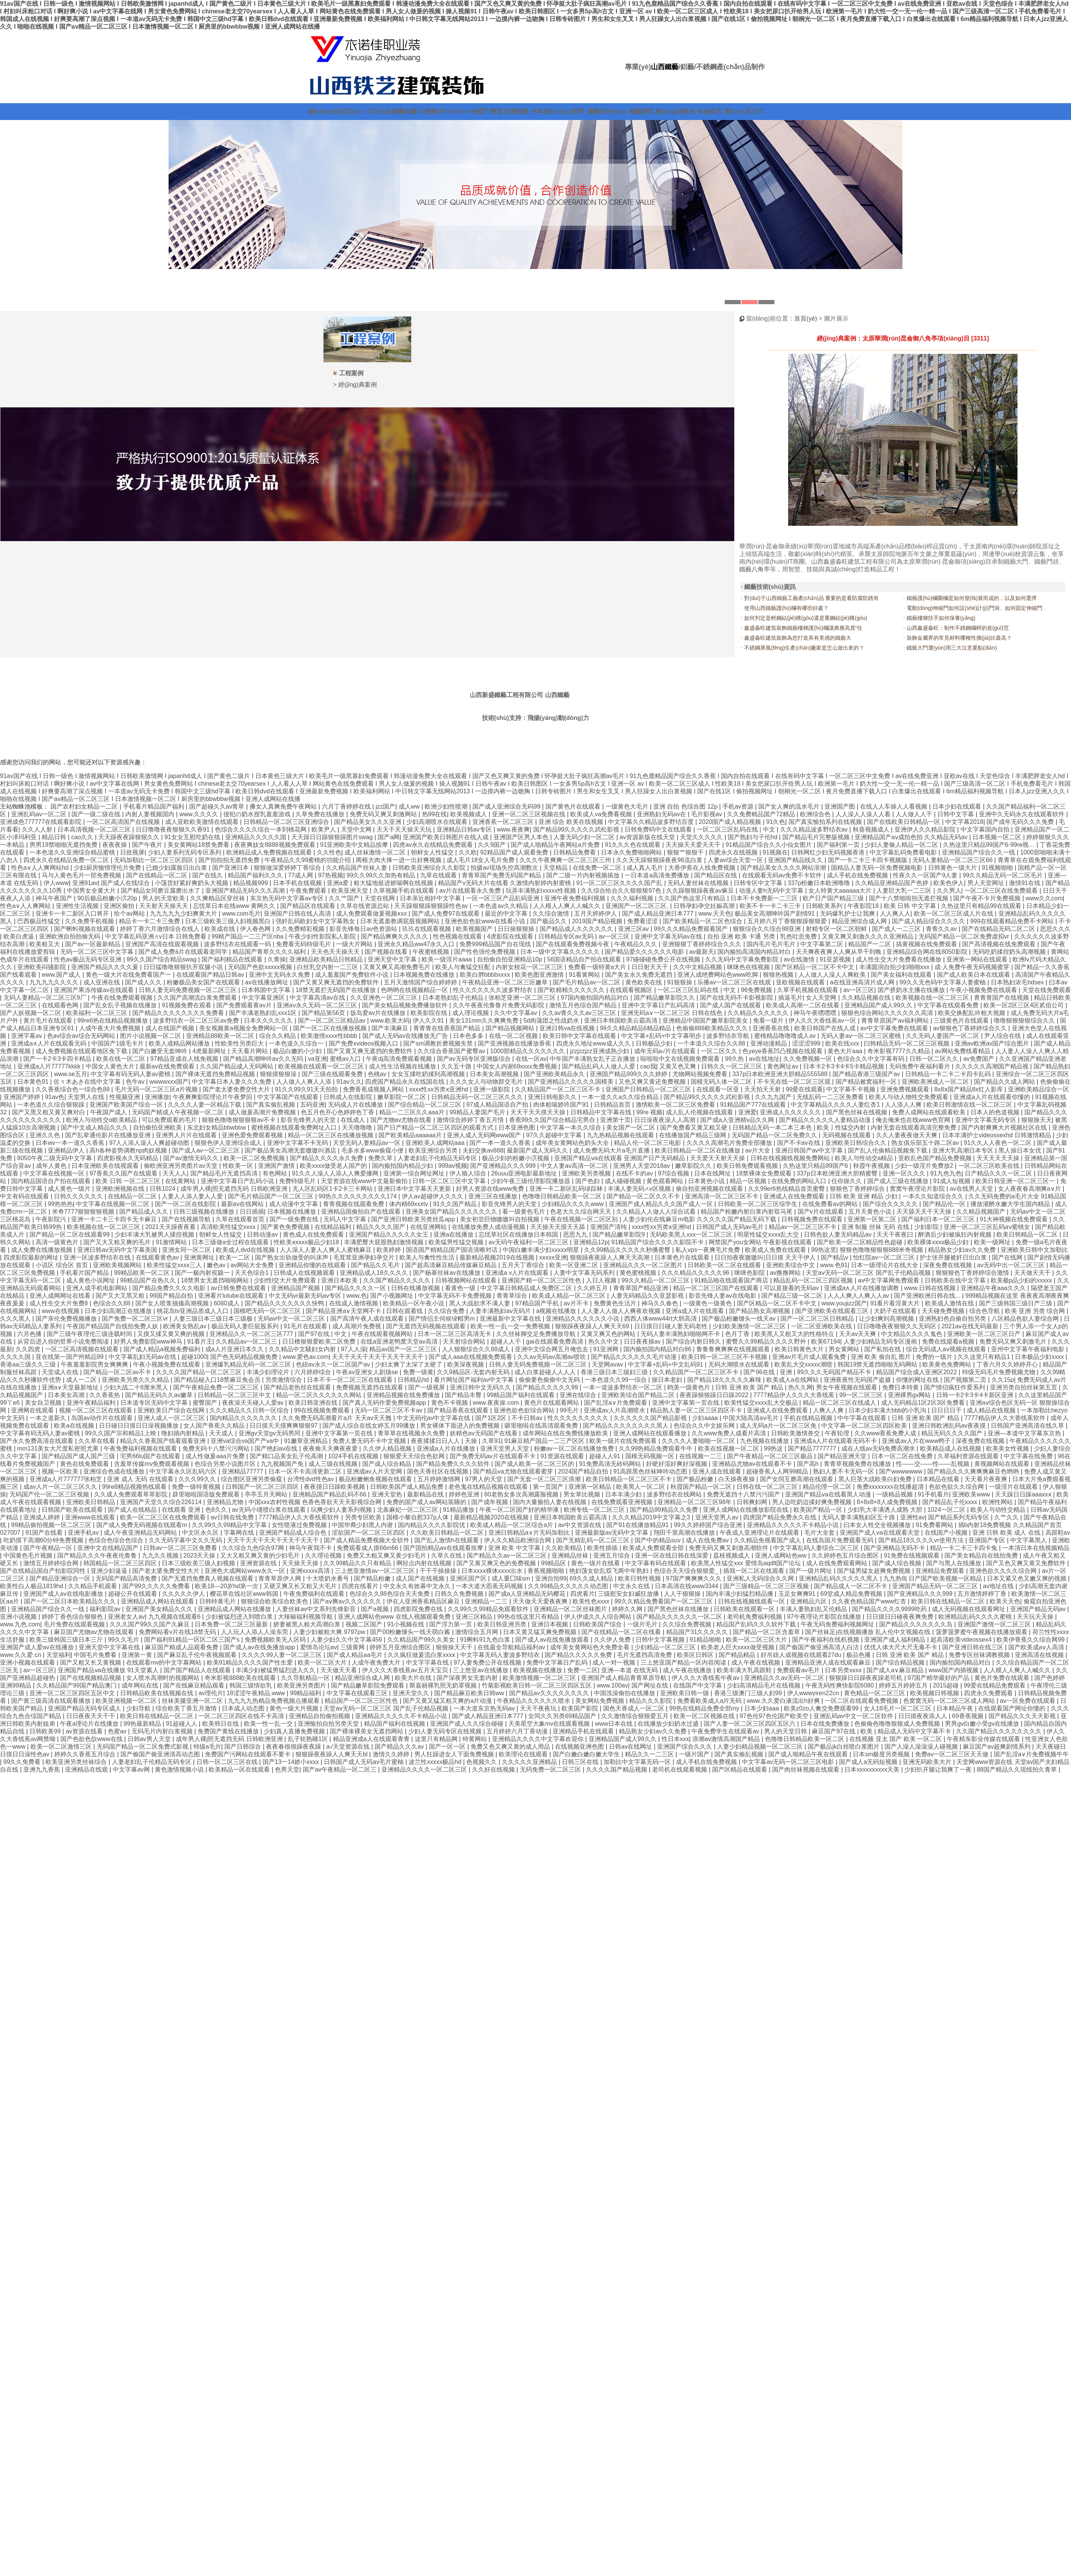 The width and height of the screenshot is (1071, 2576). What do you see at coordinates (206, 1494) in the screenshot?
I see `辟里啪啦国语版免费观看` at bounding box center [206, 1494].